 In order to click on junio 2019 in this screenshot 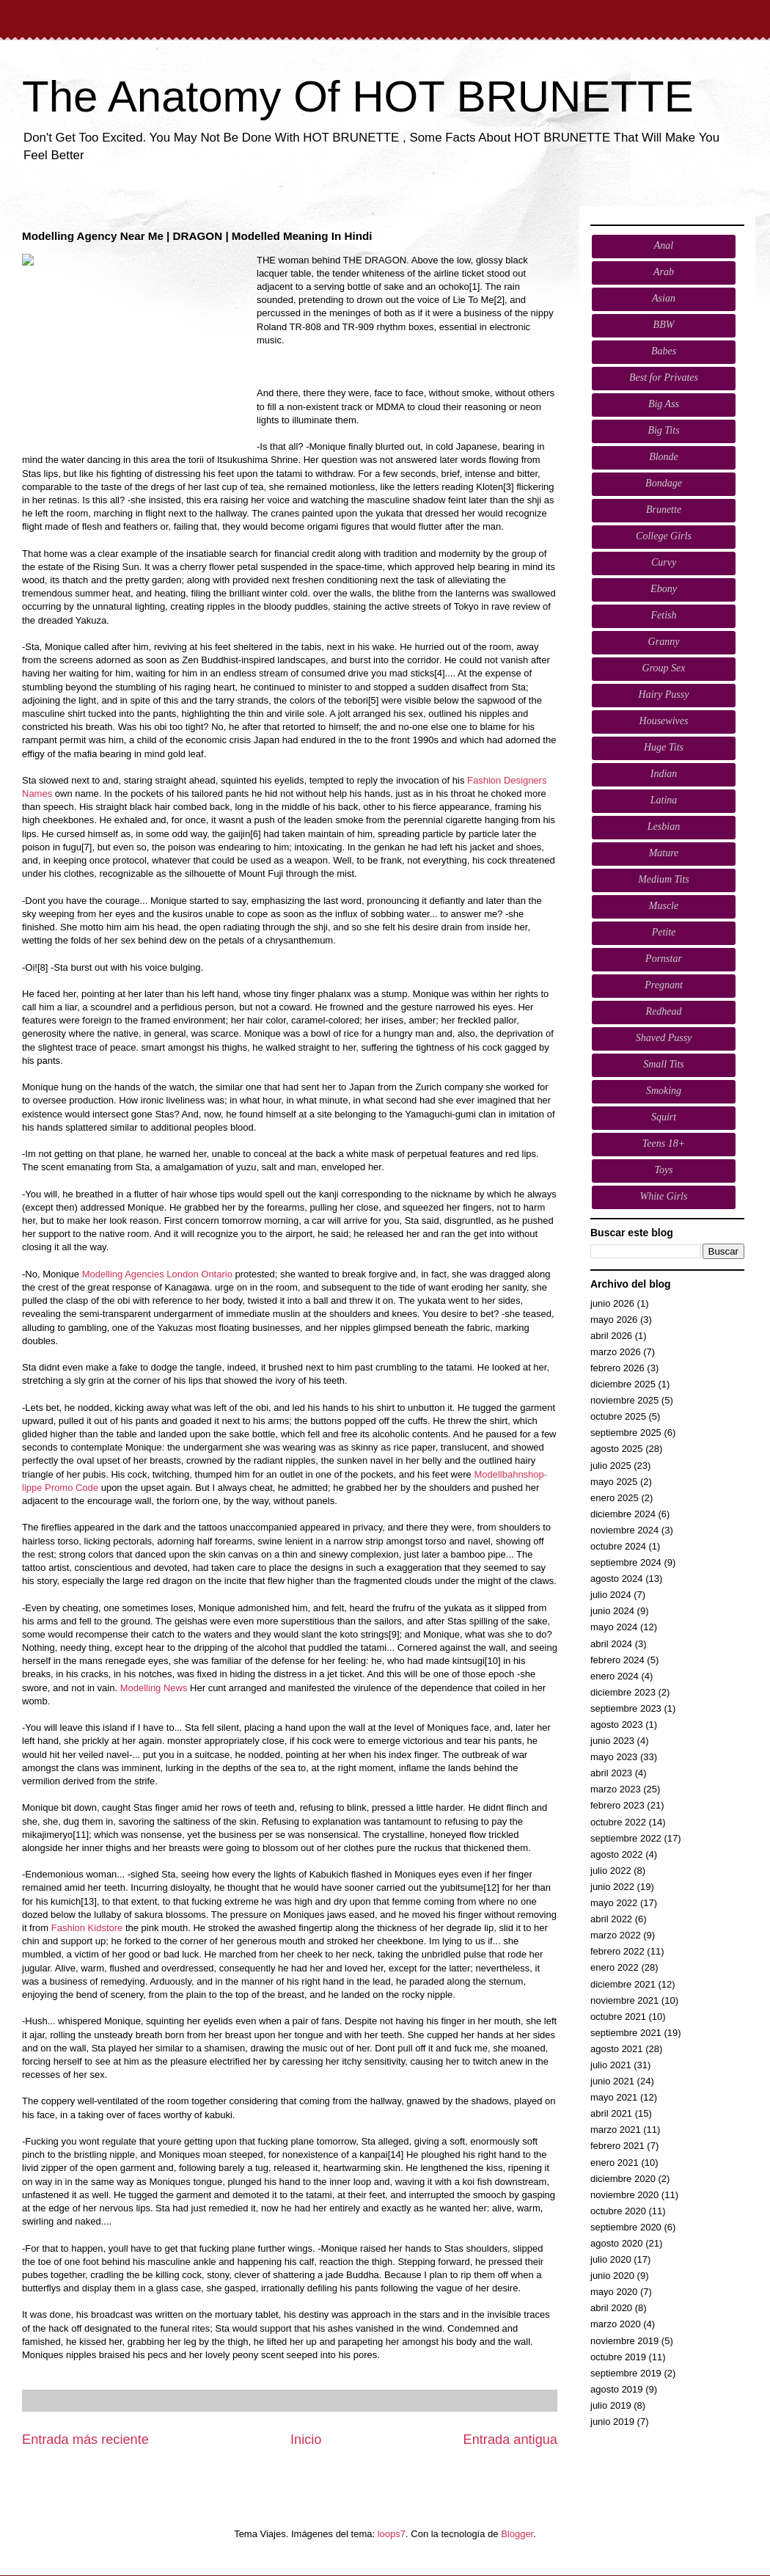, I will do `click(612, 2421)`.